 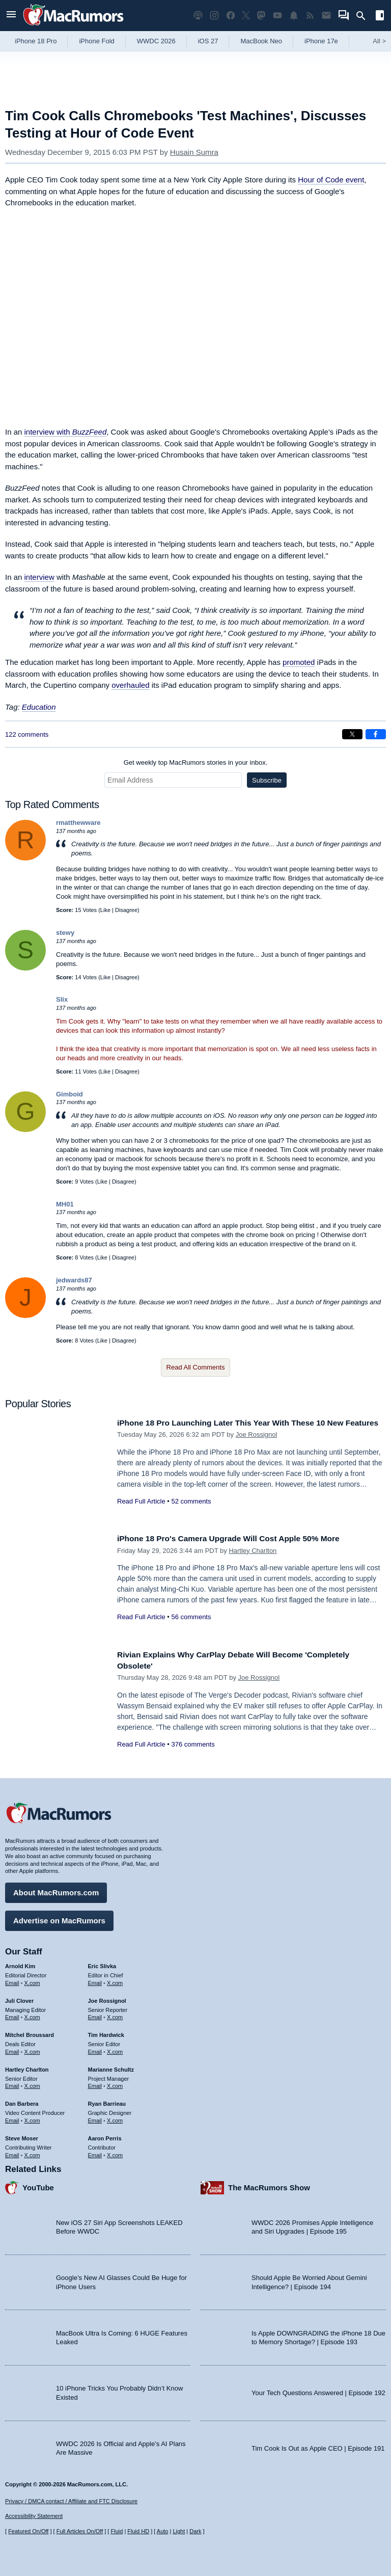 What do you see at coordinates (95, 2049) in the screenshot?
I see `Email [Email Tim Hardwick in email client]` at bounding box center [95, 2049].